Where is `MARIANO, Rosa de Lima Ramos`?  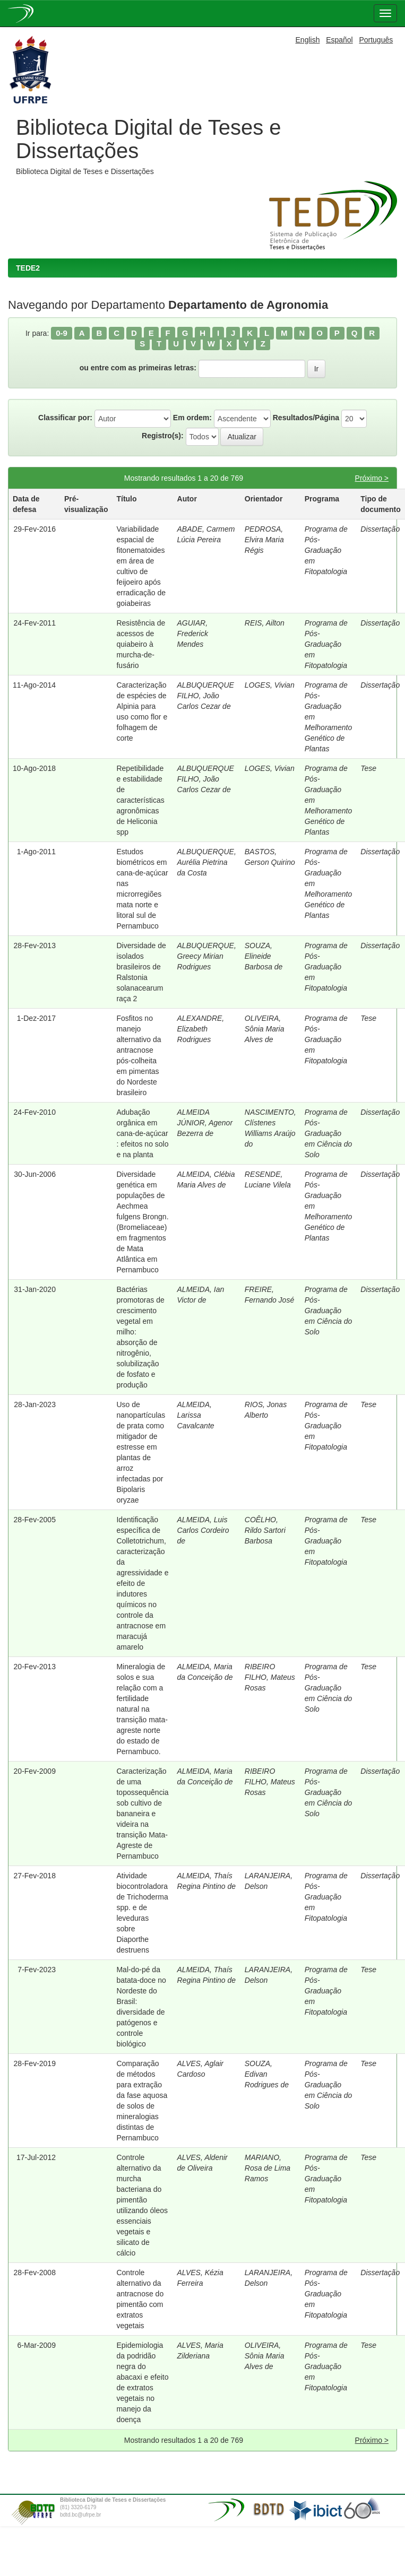 MARIANO, Rosa de Lima Ramos is located at coordinates (267, 2168).